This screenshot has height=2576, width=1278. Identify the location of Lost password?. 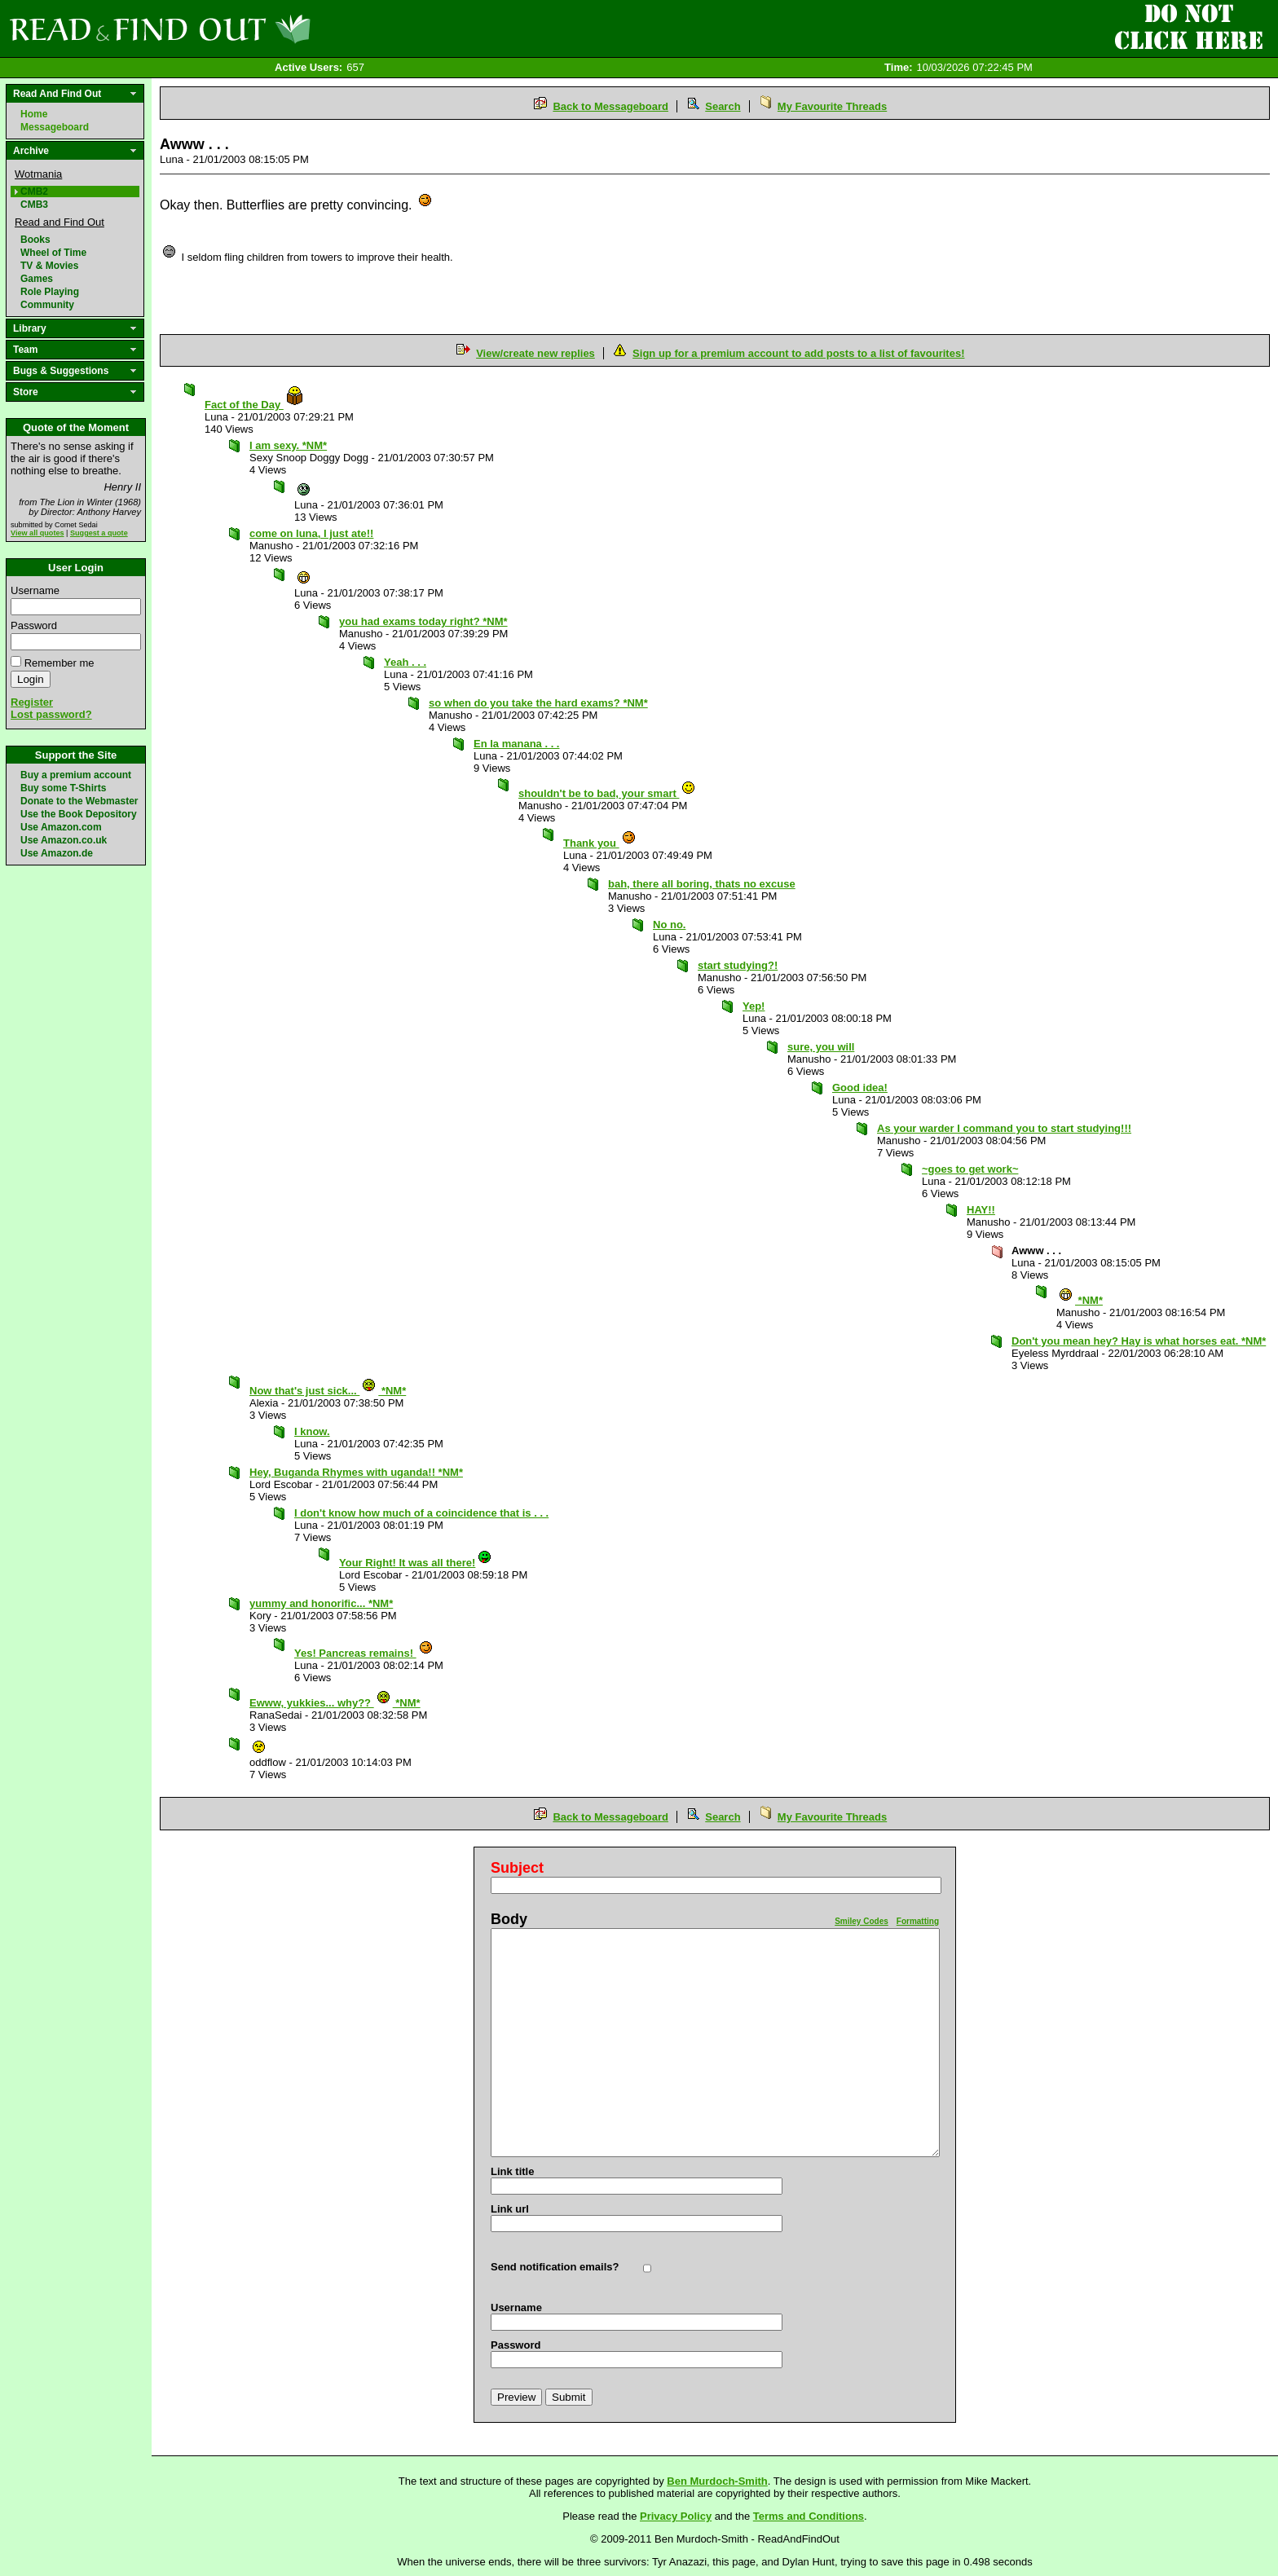
(51, 714).